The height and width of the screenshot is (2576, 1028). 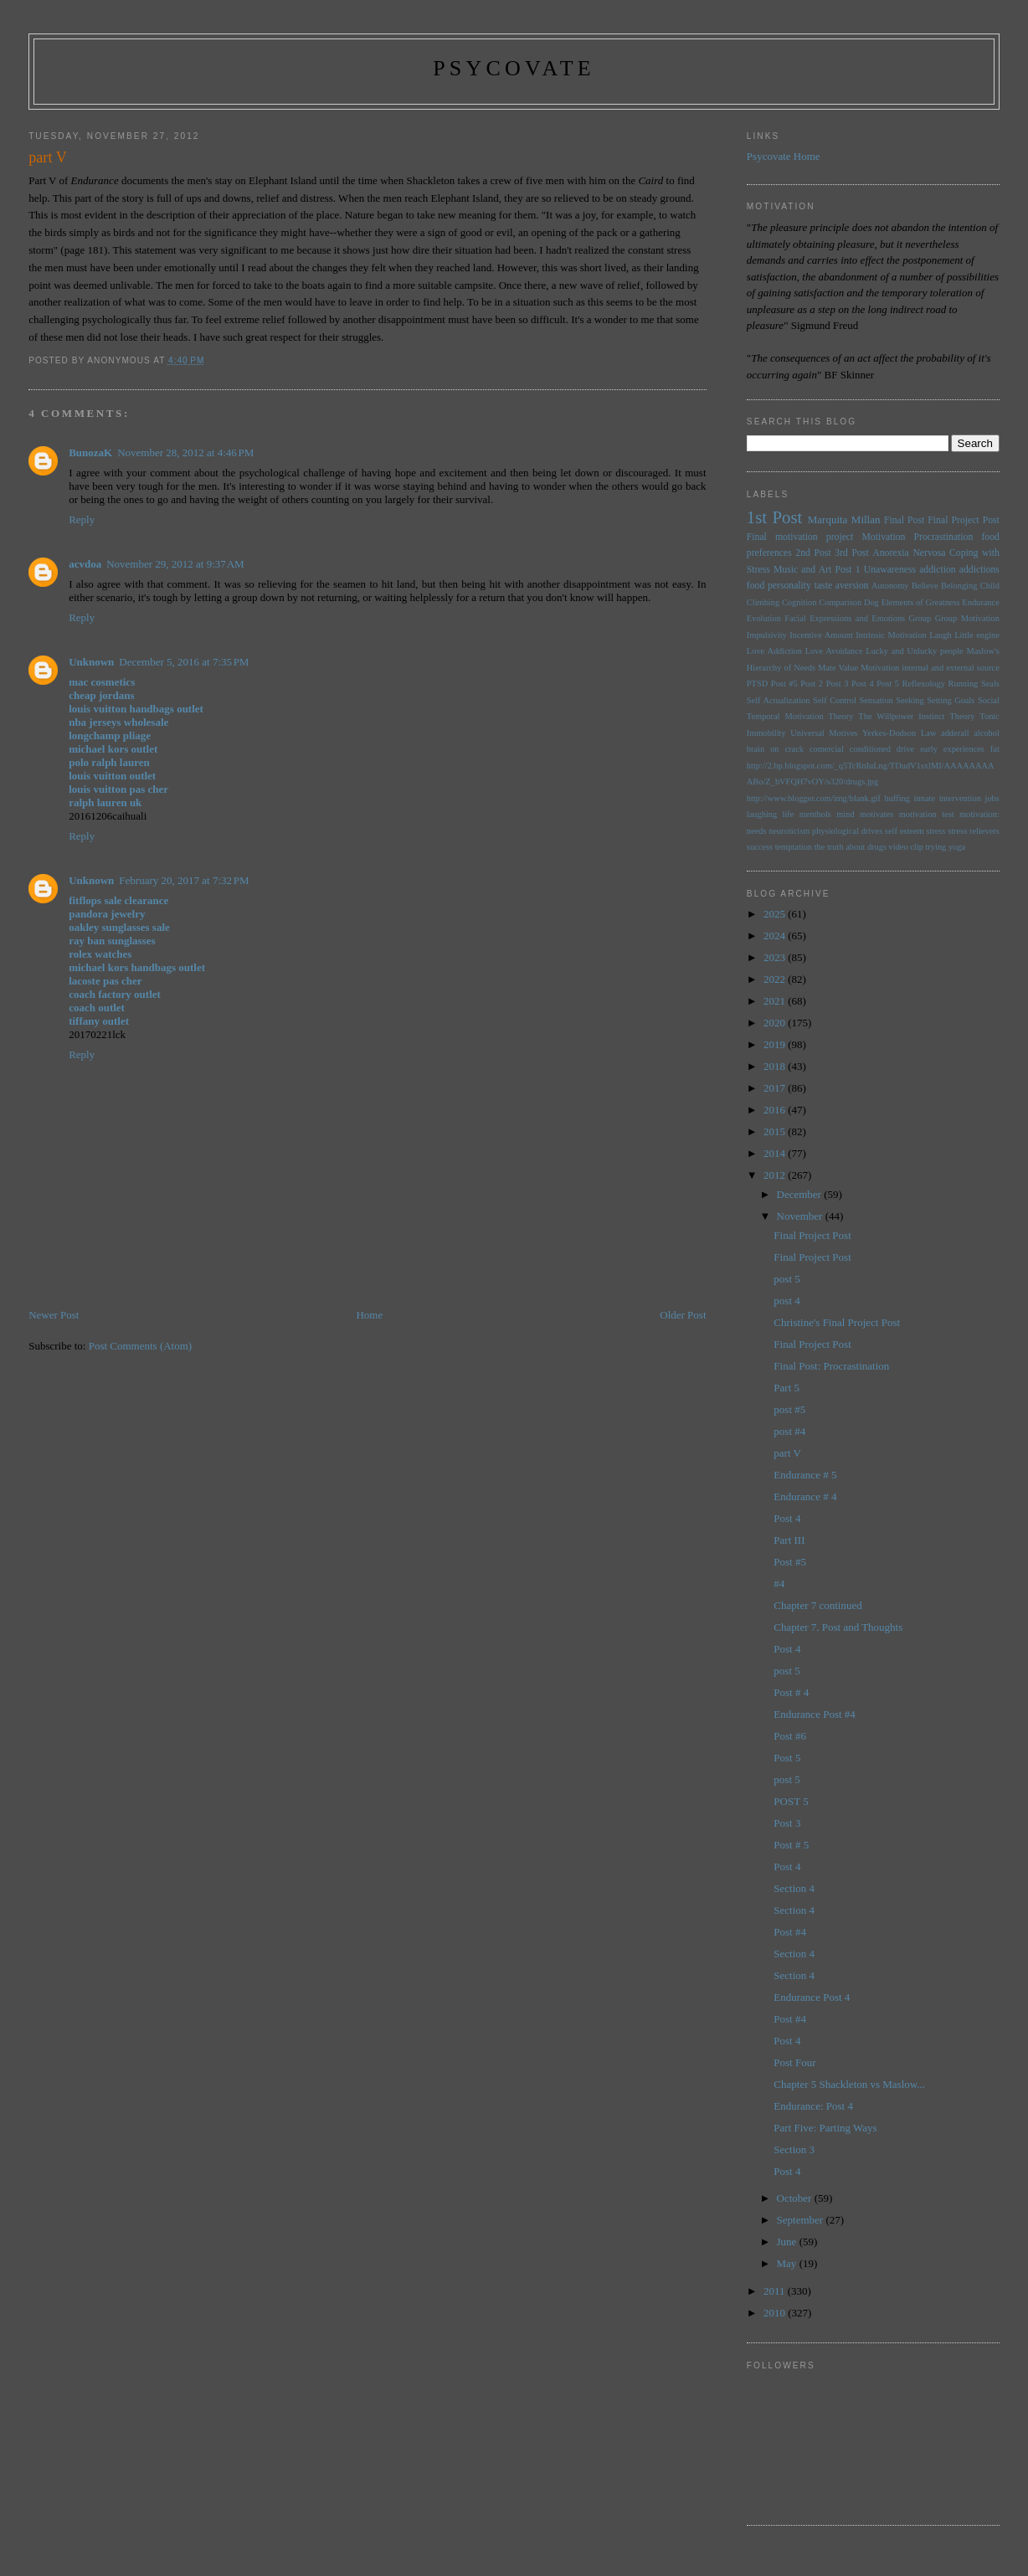 I want to click on Music and Art, so click(x=802, y=569).